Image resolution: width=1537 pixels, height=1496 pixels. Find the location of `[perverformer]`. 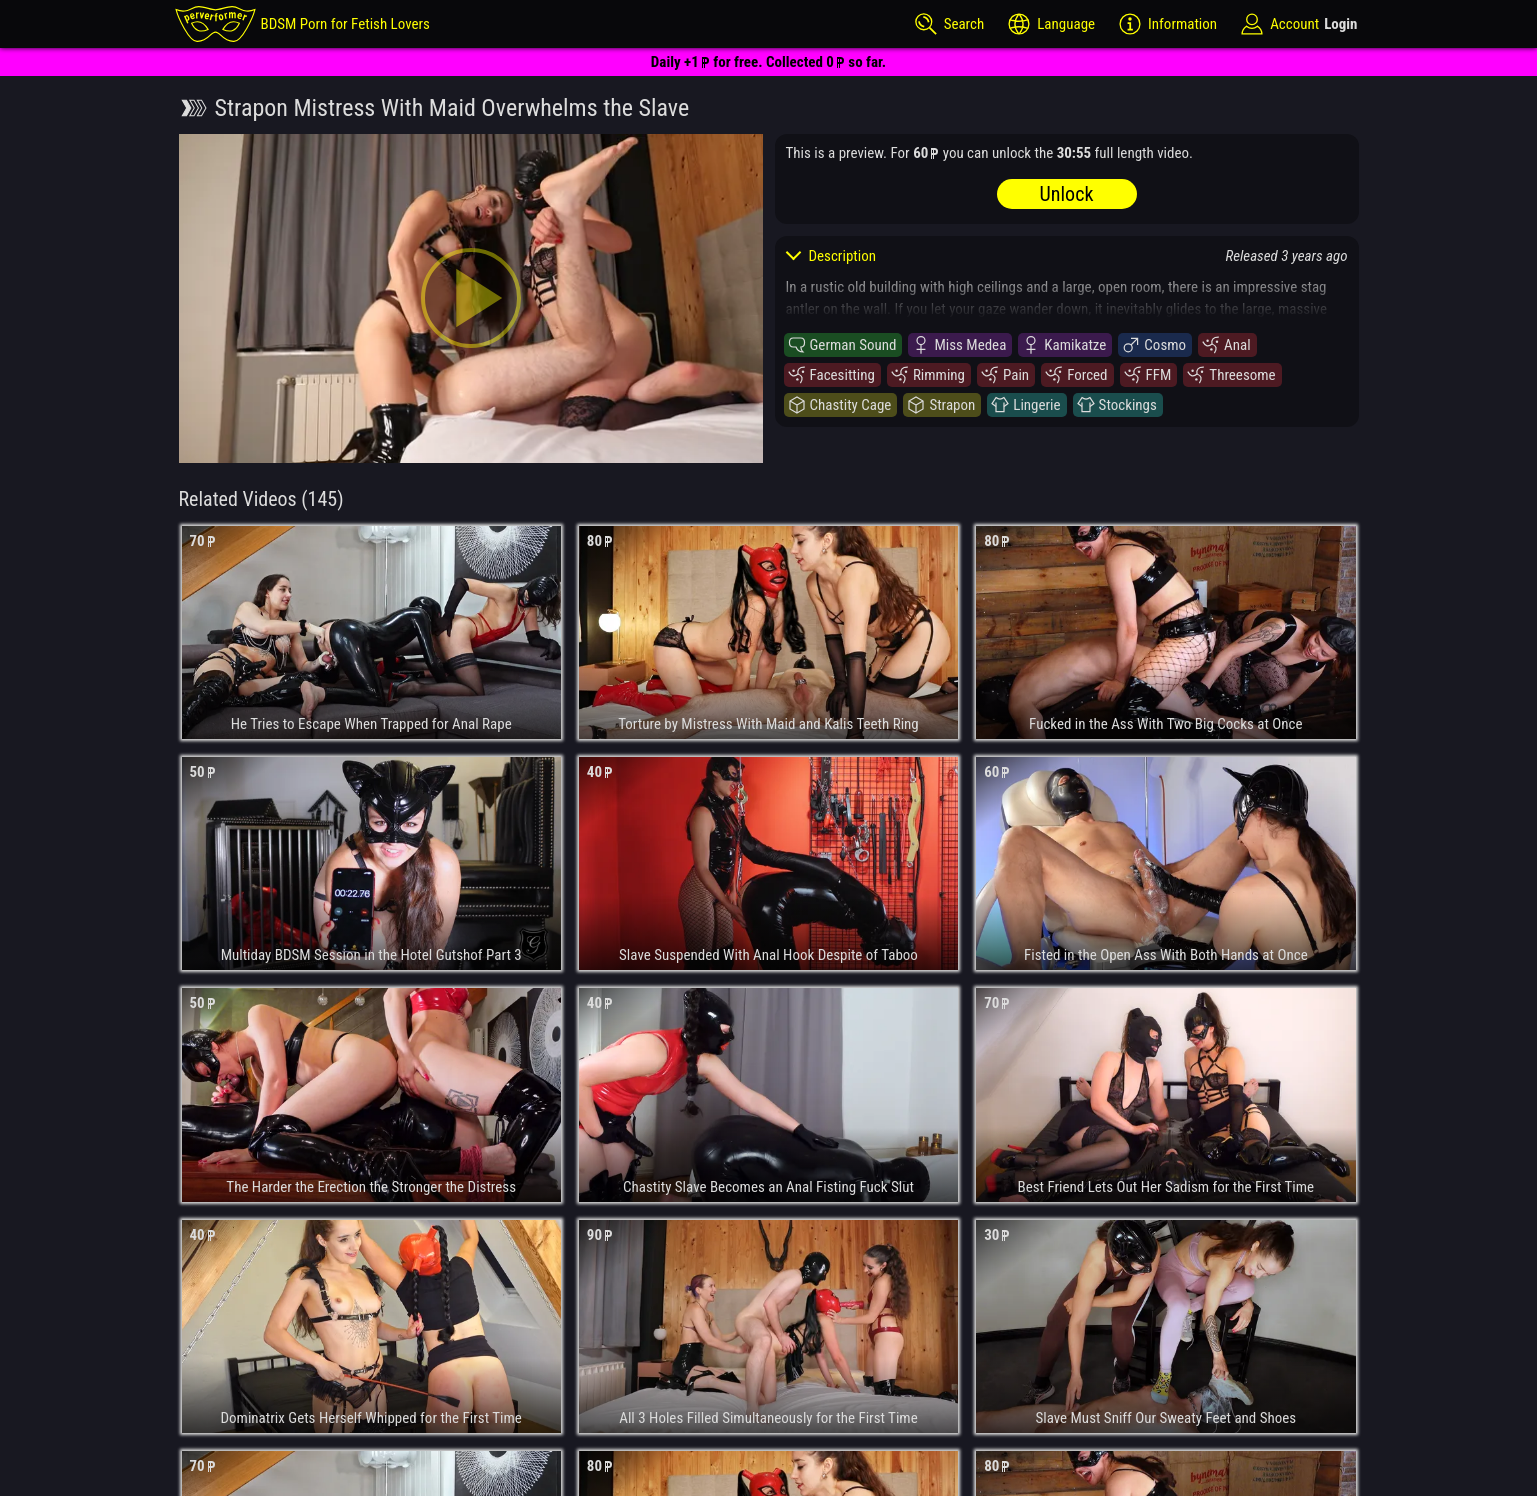

[perverformer] is located at coordinates (302, 24).